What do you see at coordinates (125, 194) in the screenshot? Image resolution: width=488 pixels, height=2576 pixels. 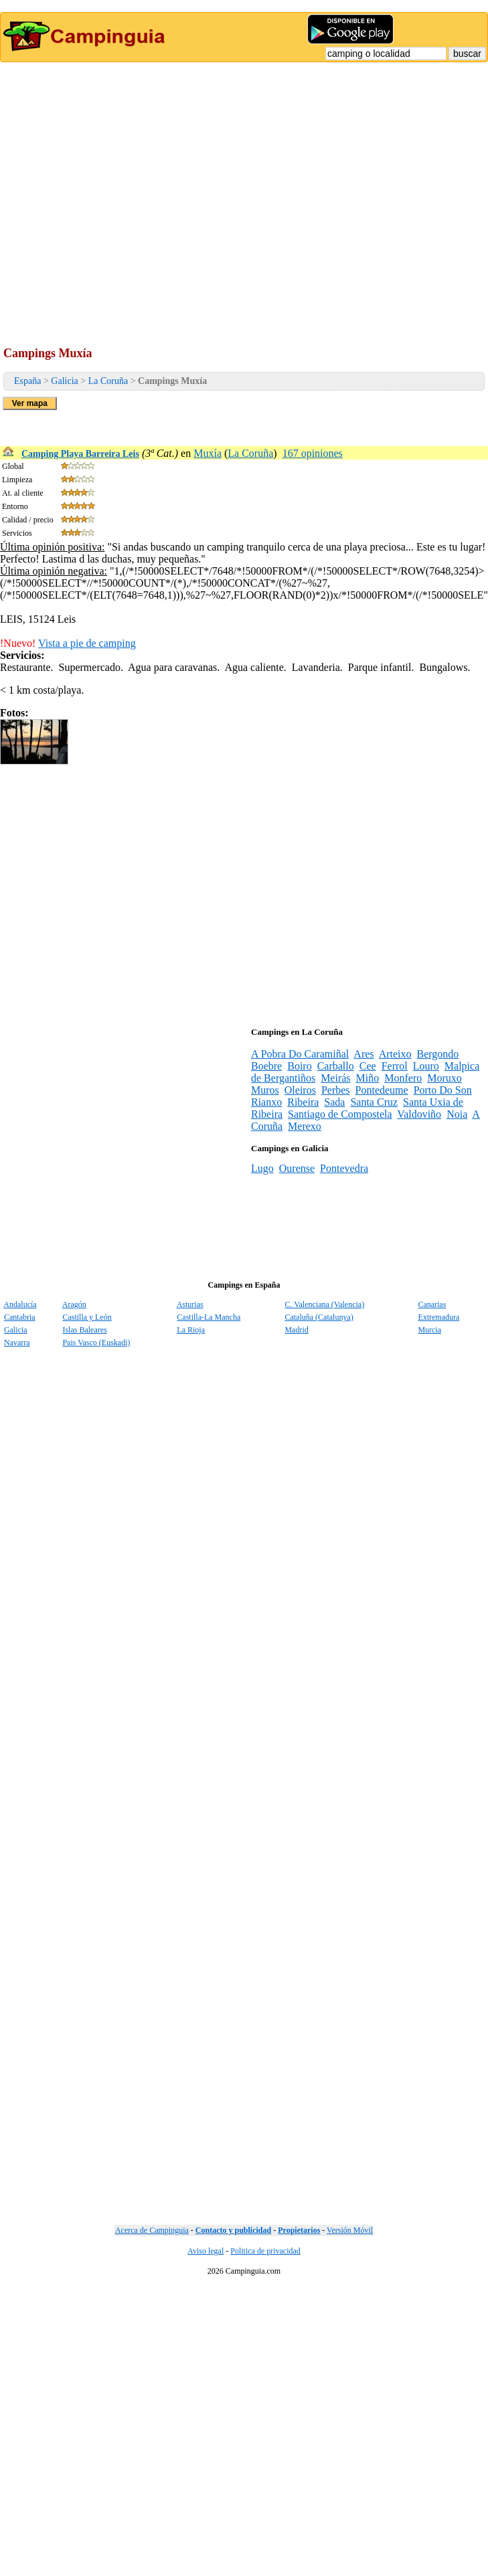 I see `[Advertisement]` at bounding box center [125, 194].